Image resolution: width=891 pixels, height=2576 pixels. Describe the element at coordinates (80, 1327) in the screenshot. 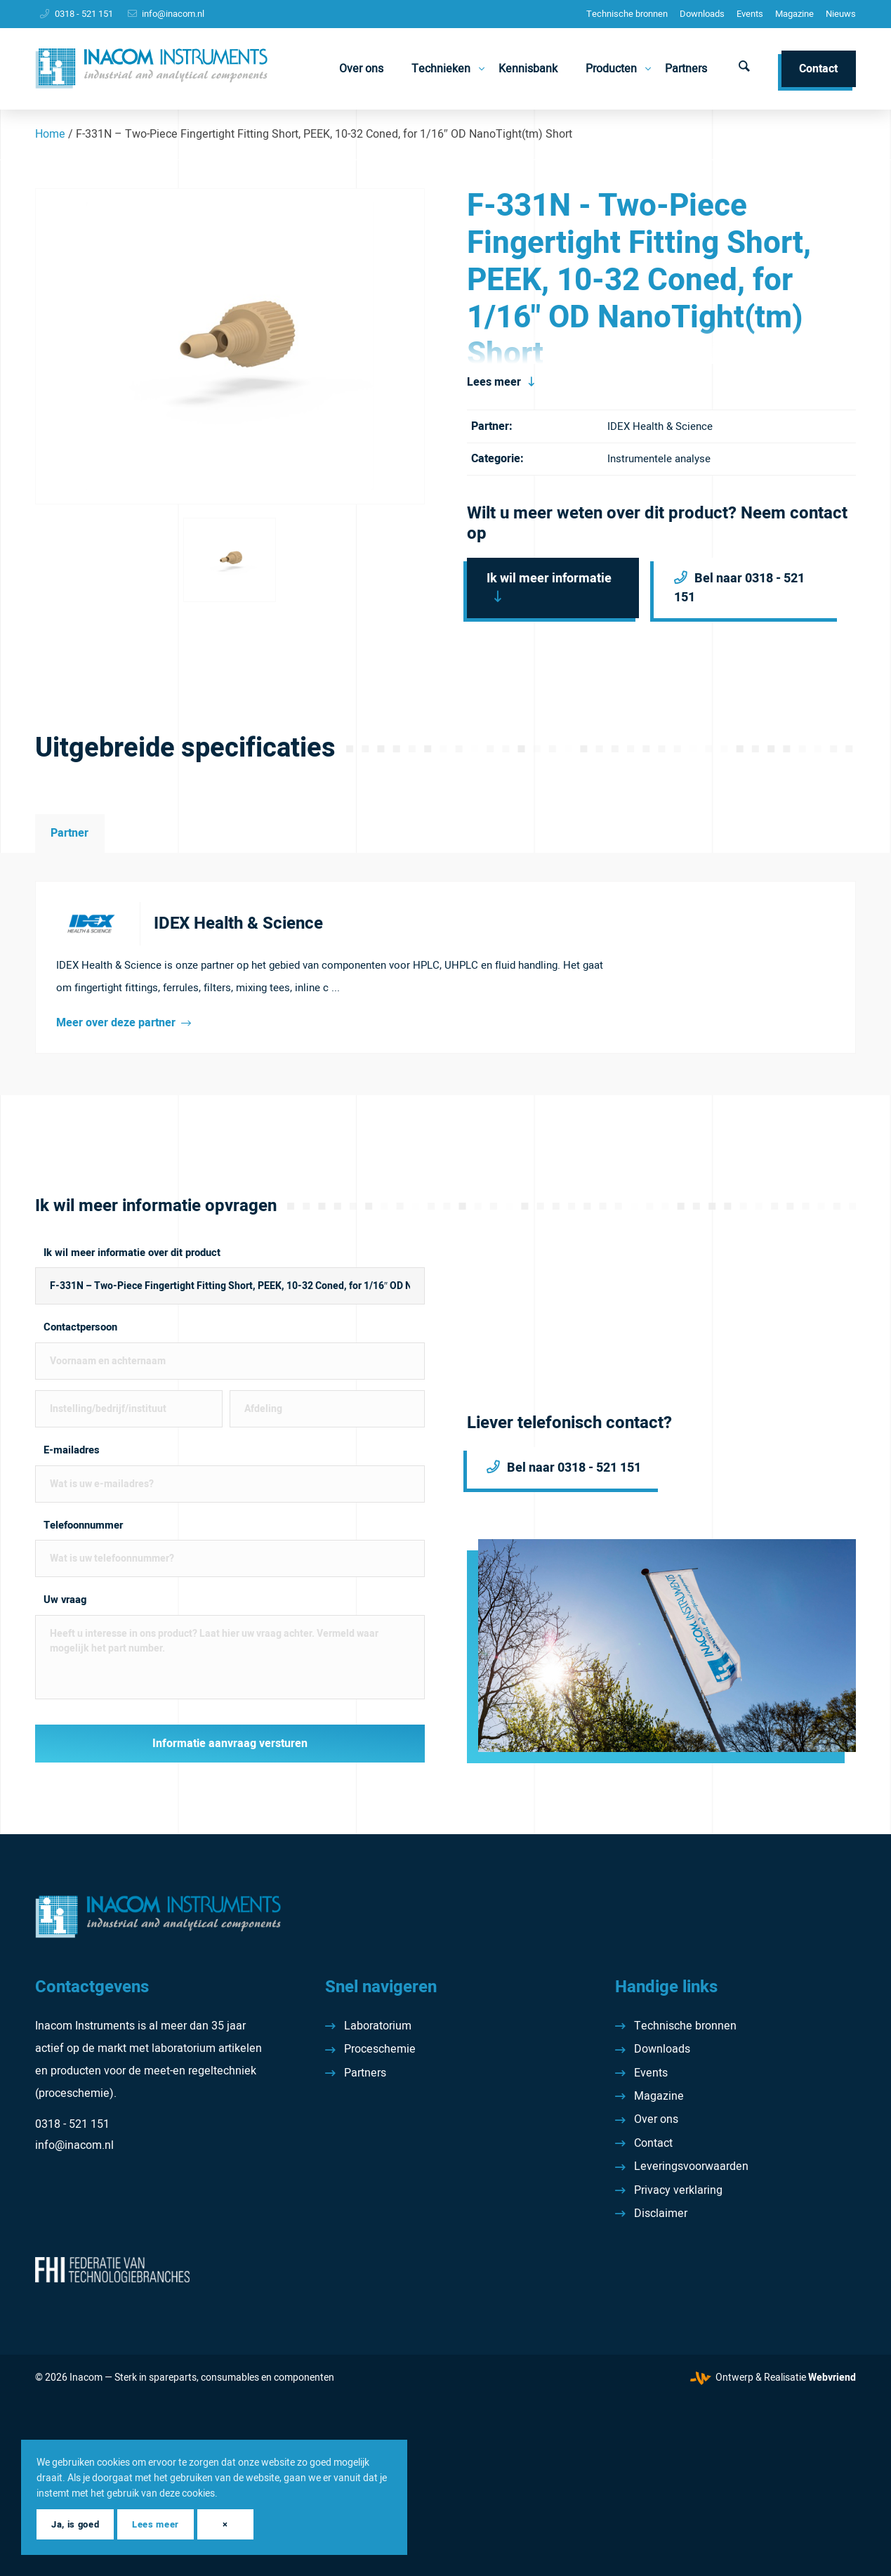

I see `Contactpersoon` at that location.